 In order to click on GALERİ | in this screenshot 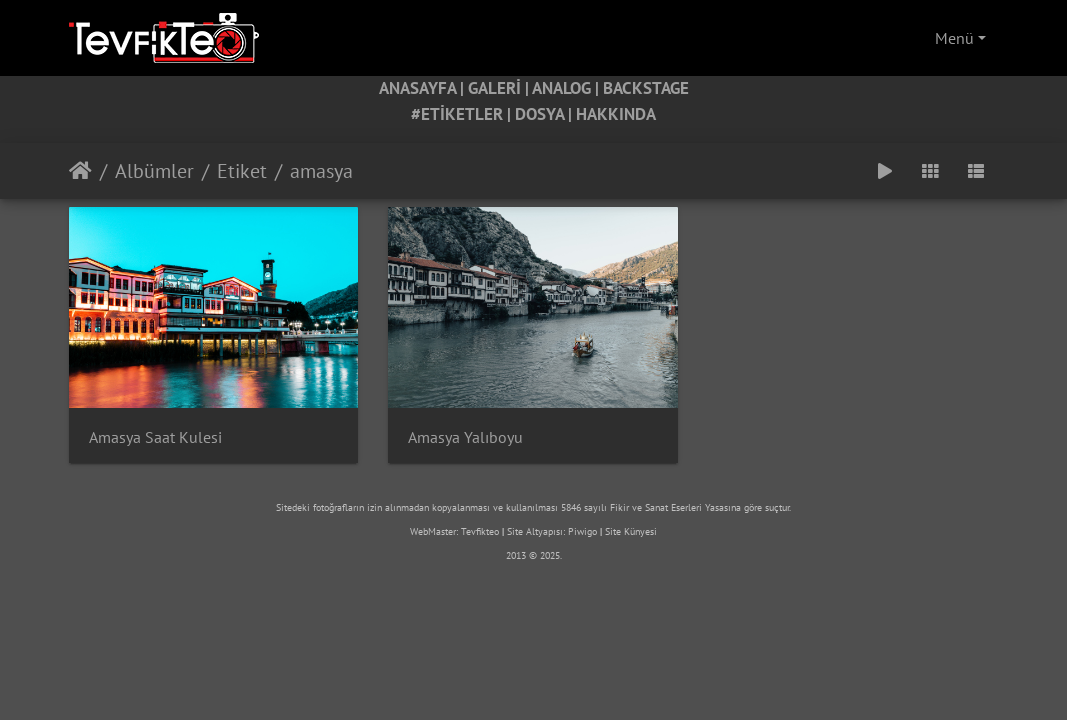, I will do `click(500, 88)`.